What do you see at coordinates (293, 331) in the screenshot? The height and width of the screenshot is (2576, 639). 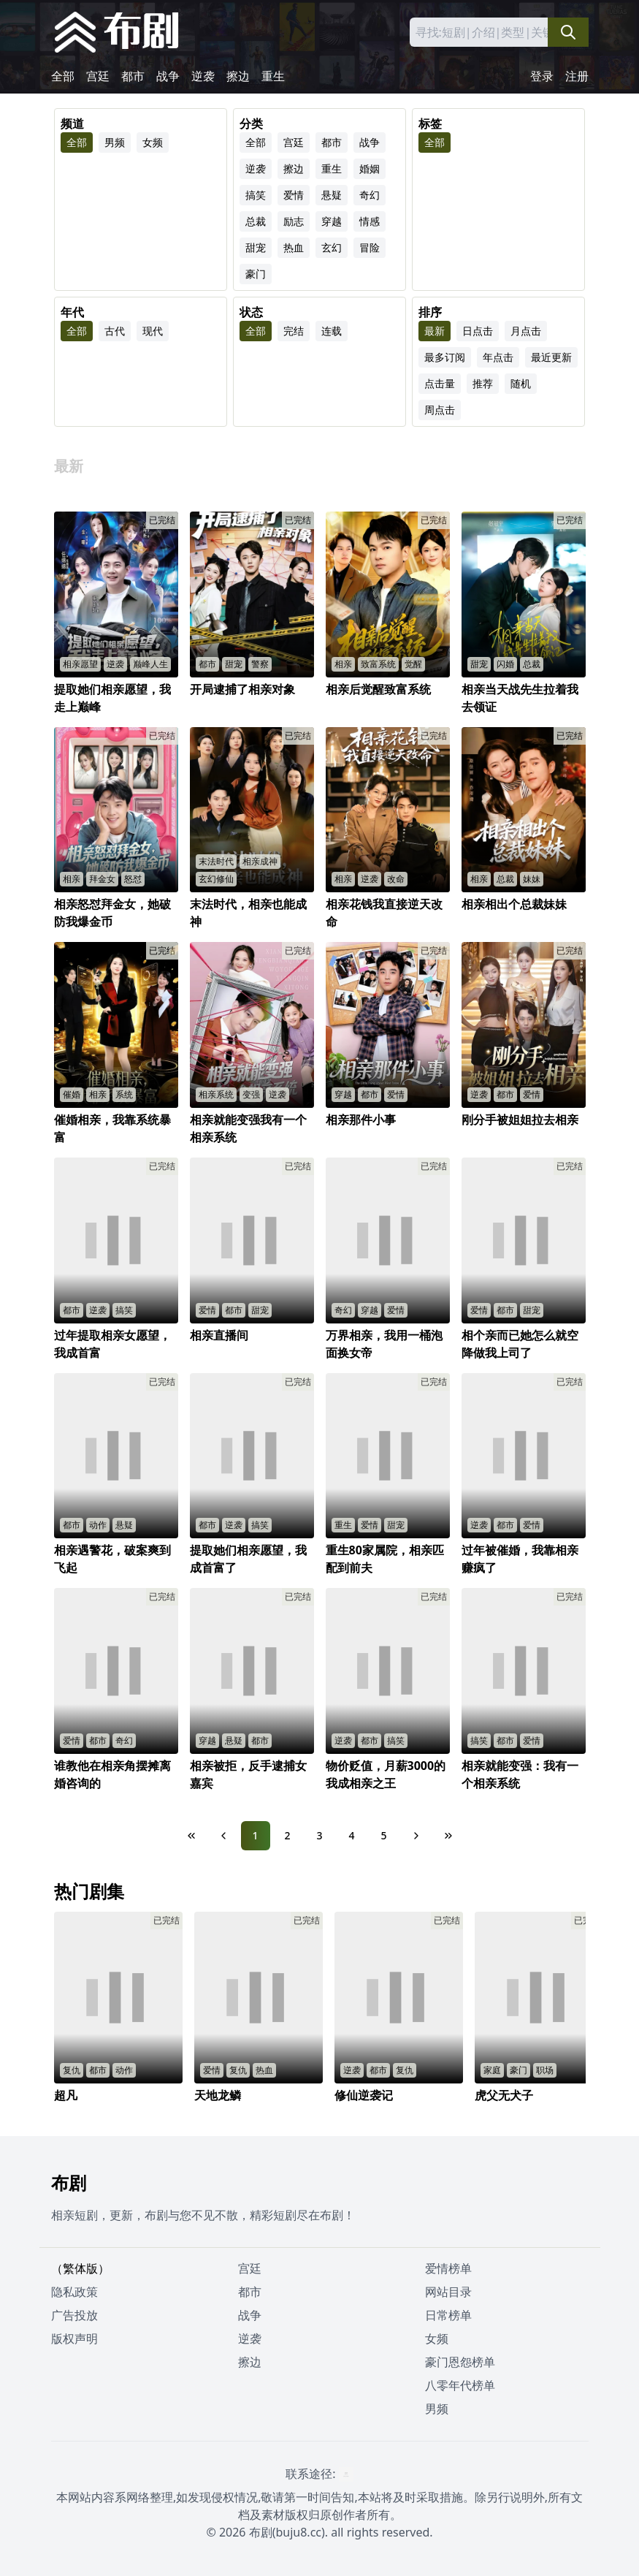 I see `完结` at bounding box center [293, 331].